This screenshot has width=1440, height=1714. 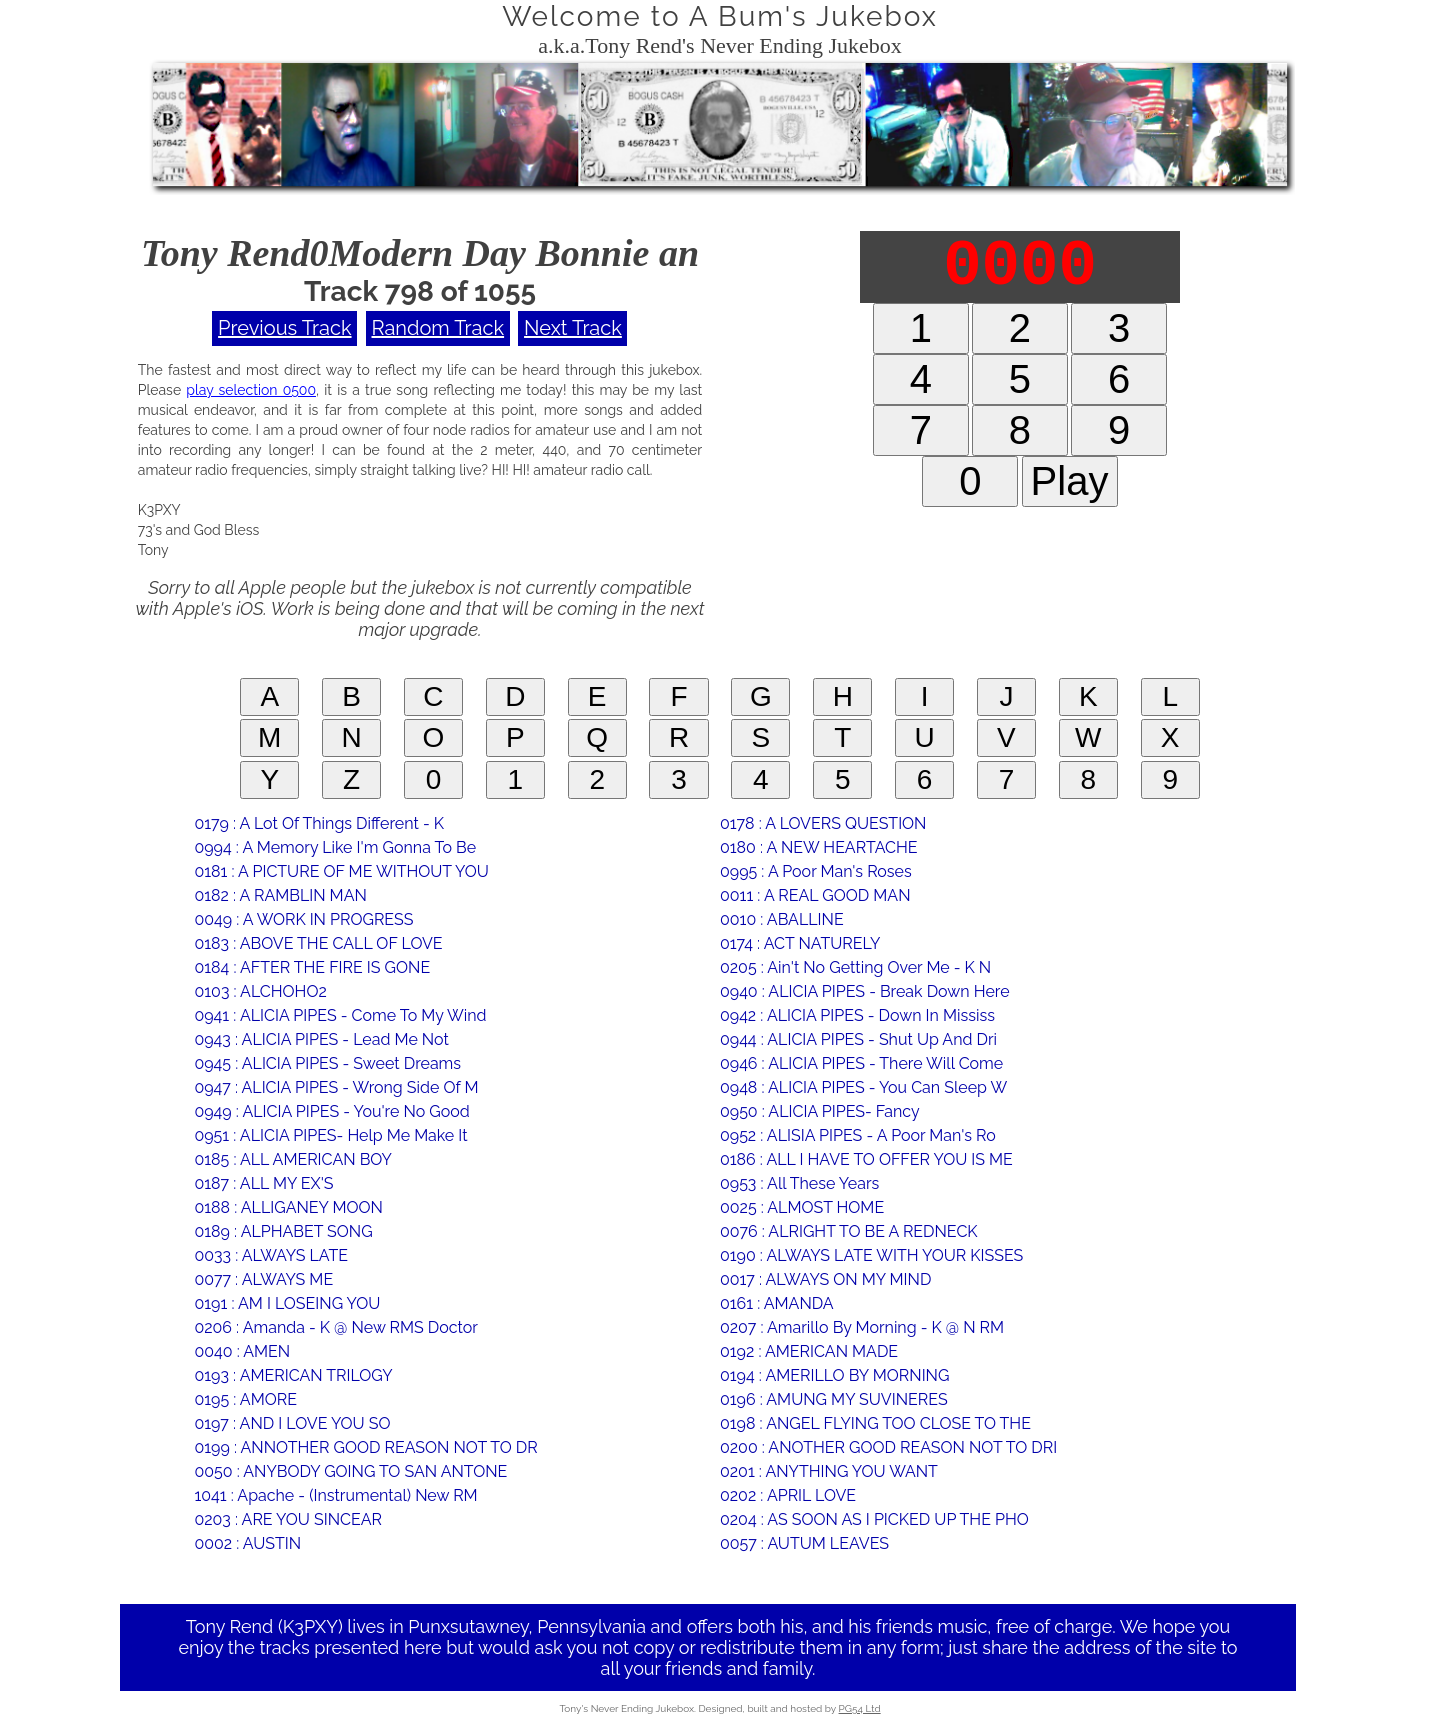 I want to click on 1041 : Apache - (Instrumental) New RM, so click(x=335, y=1495).